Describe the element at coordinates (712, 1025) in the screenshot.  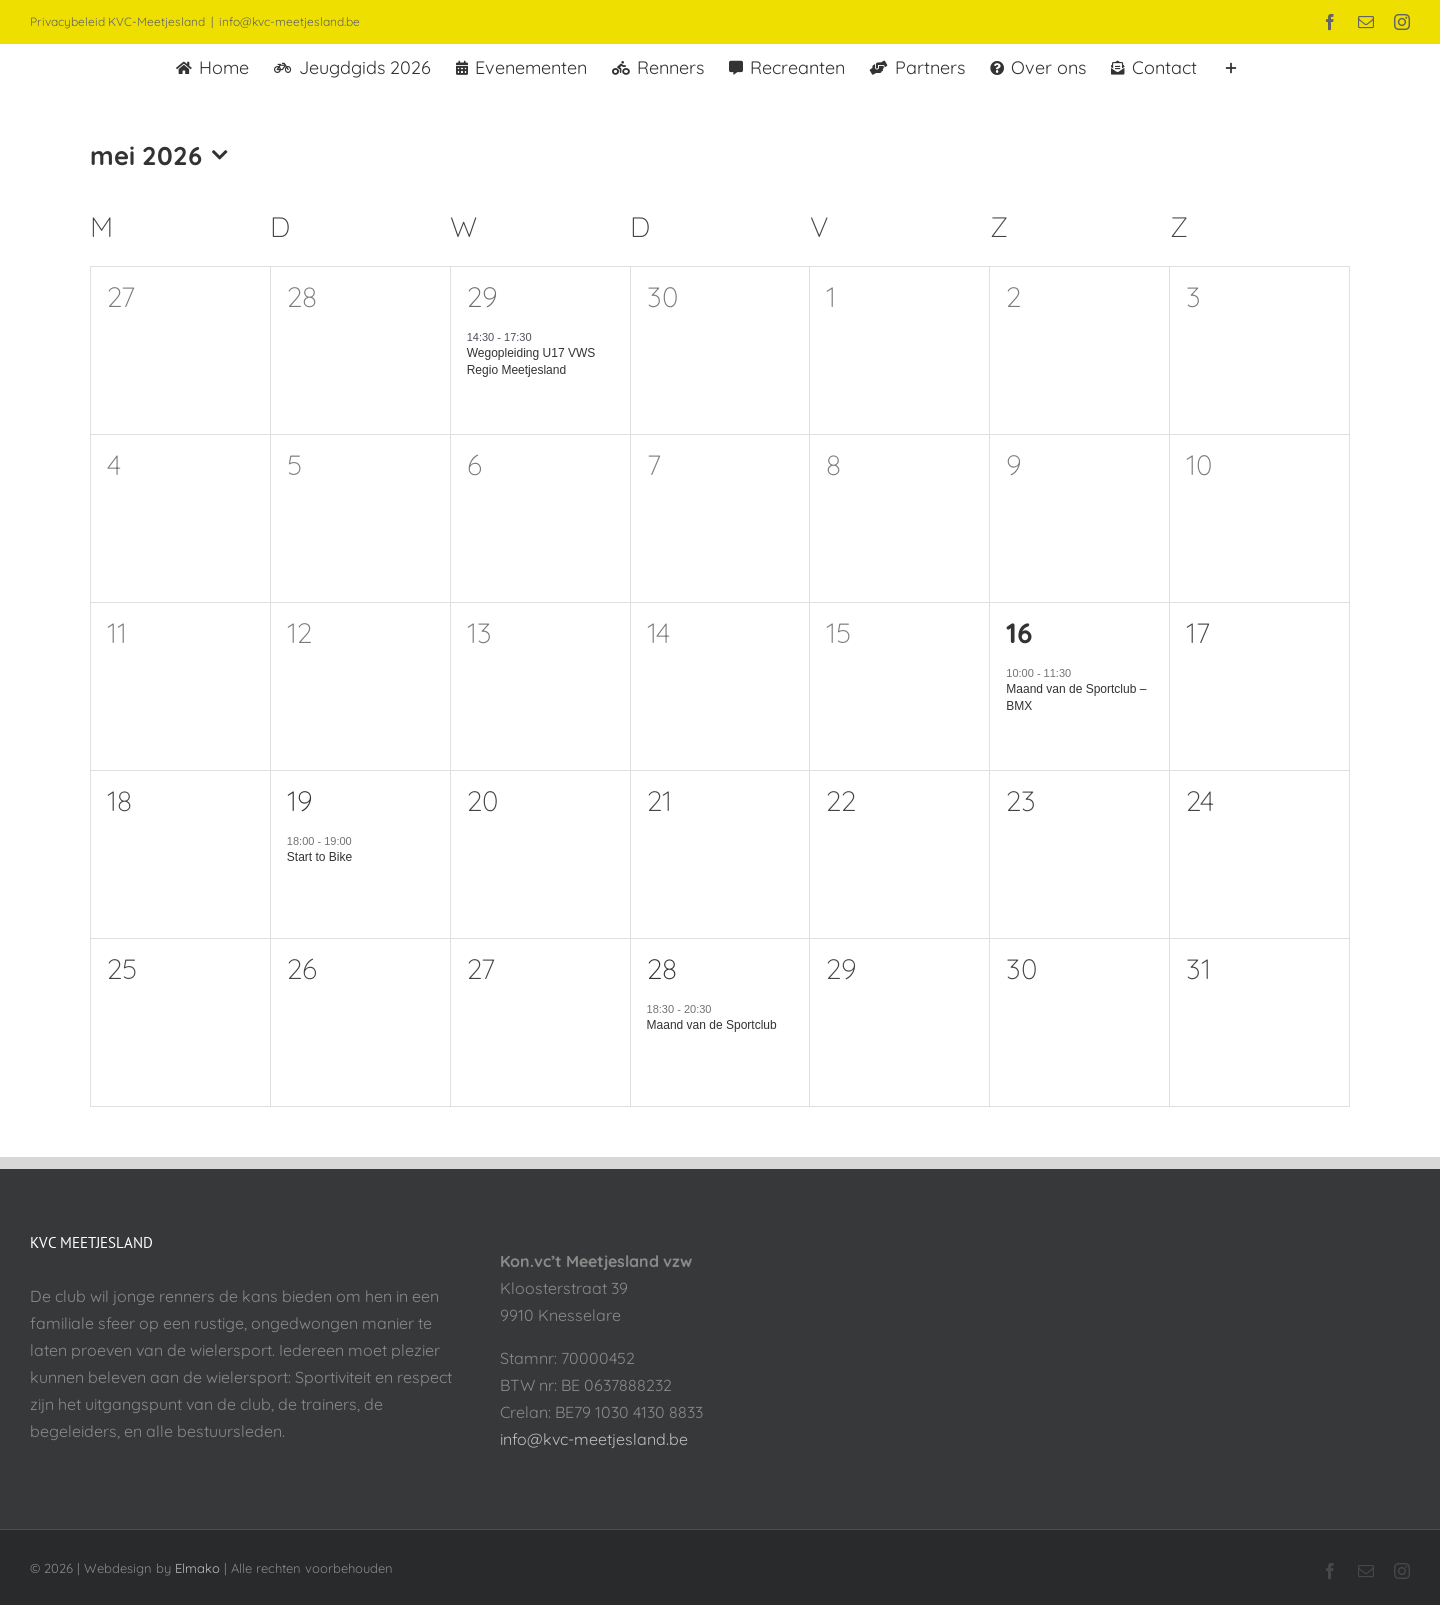
I see `Maand van de Sportclub` at that location.